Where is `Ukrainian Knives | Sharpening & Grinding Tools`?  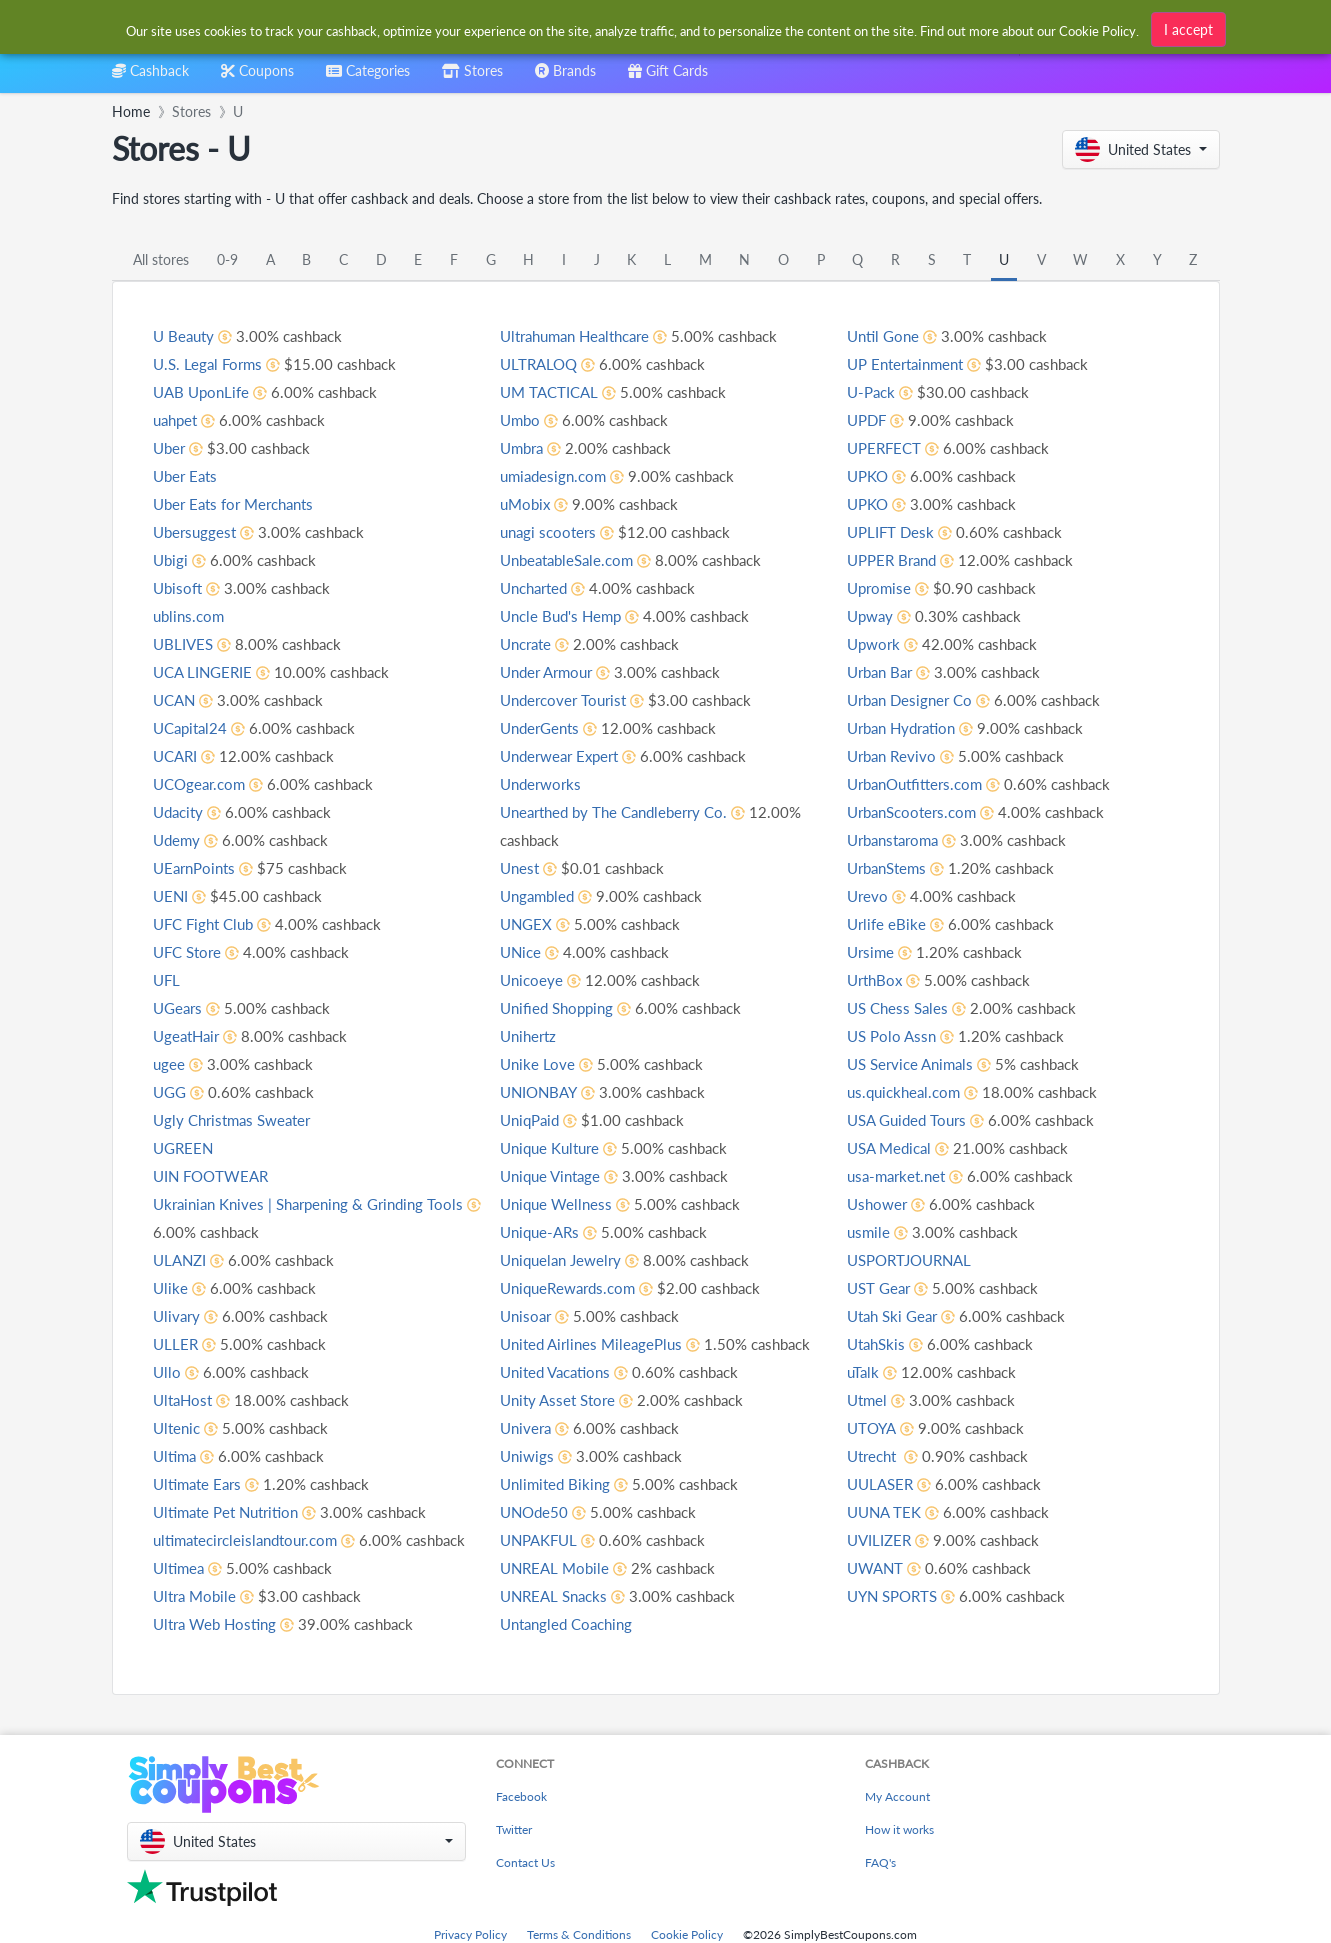
Ukrainian Knives | Sharpening & Grinding Tools is located at coordinates (318, 1203).